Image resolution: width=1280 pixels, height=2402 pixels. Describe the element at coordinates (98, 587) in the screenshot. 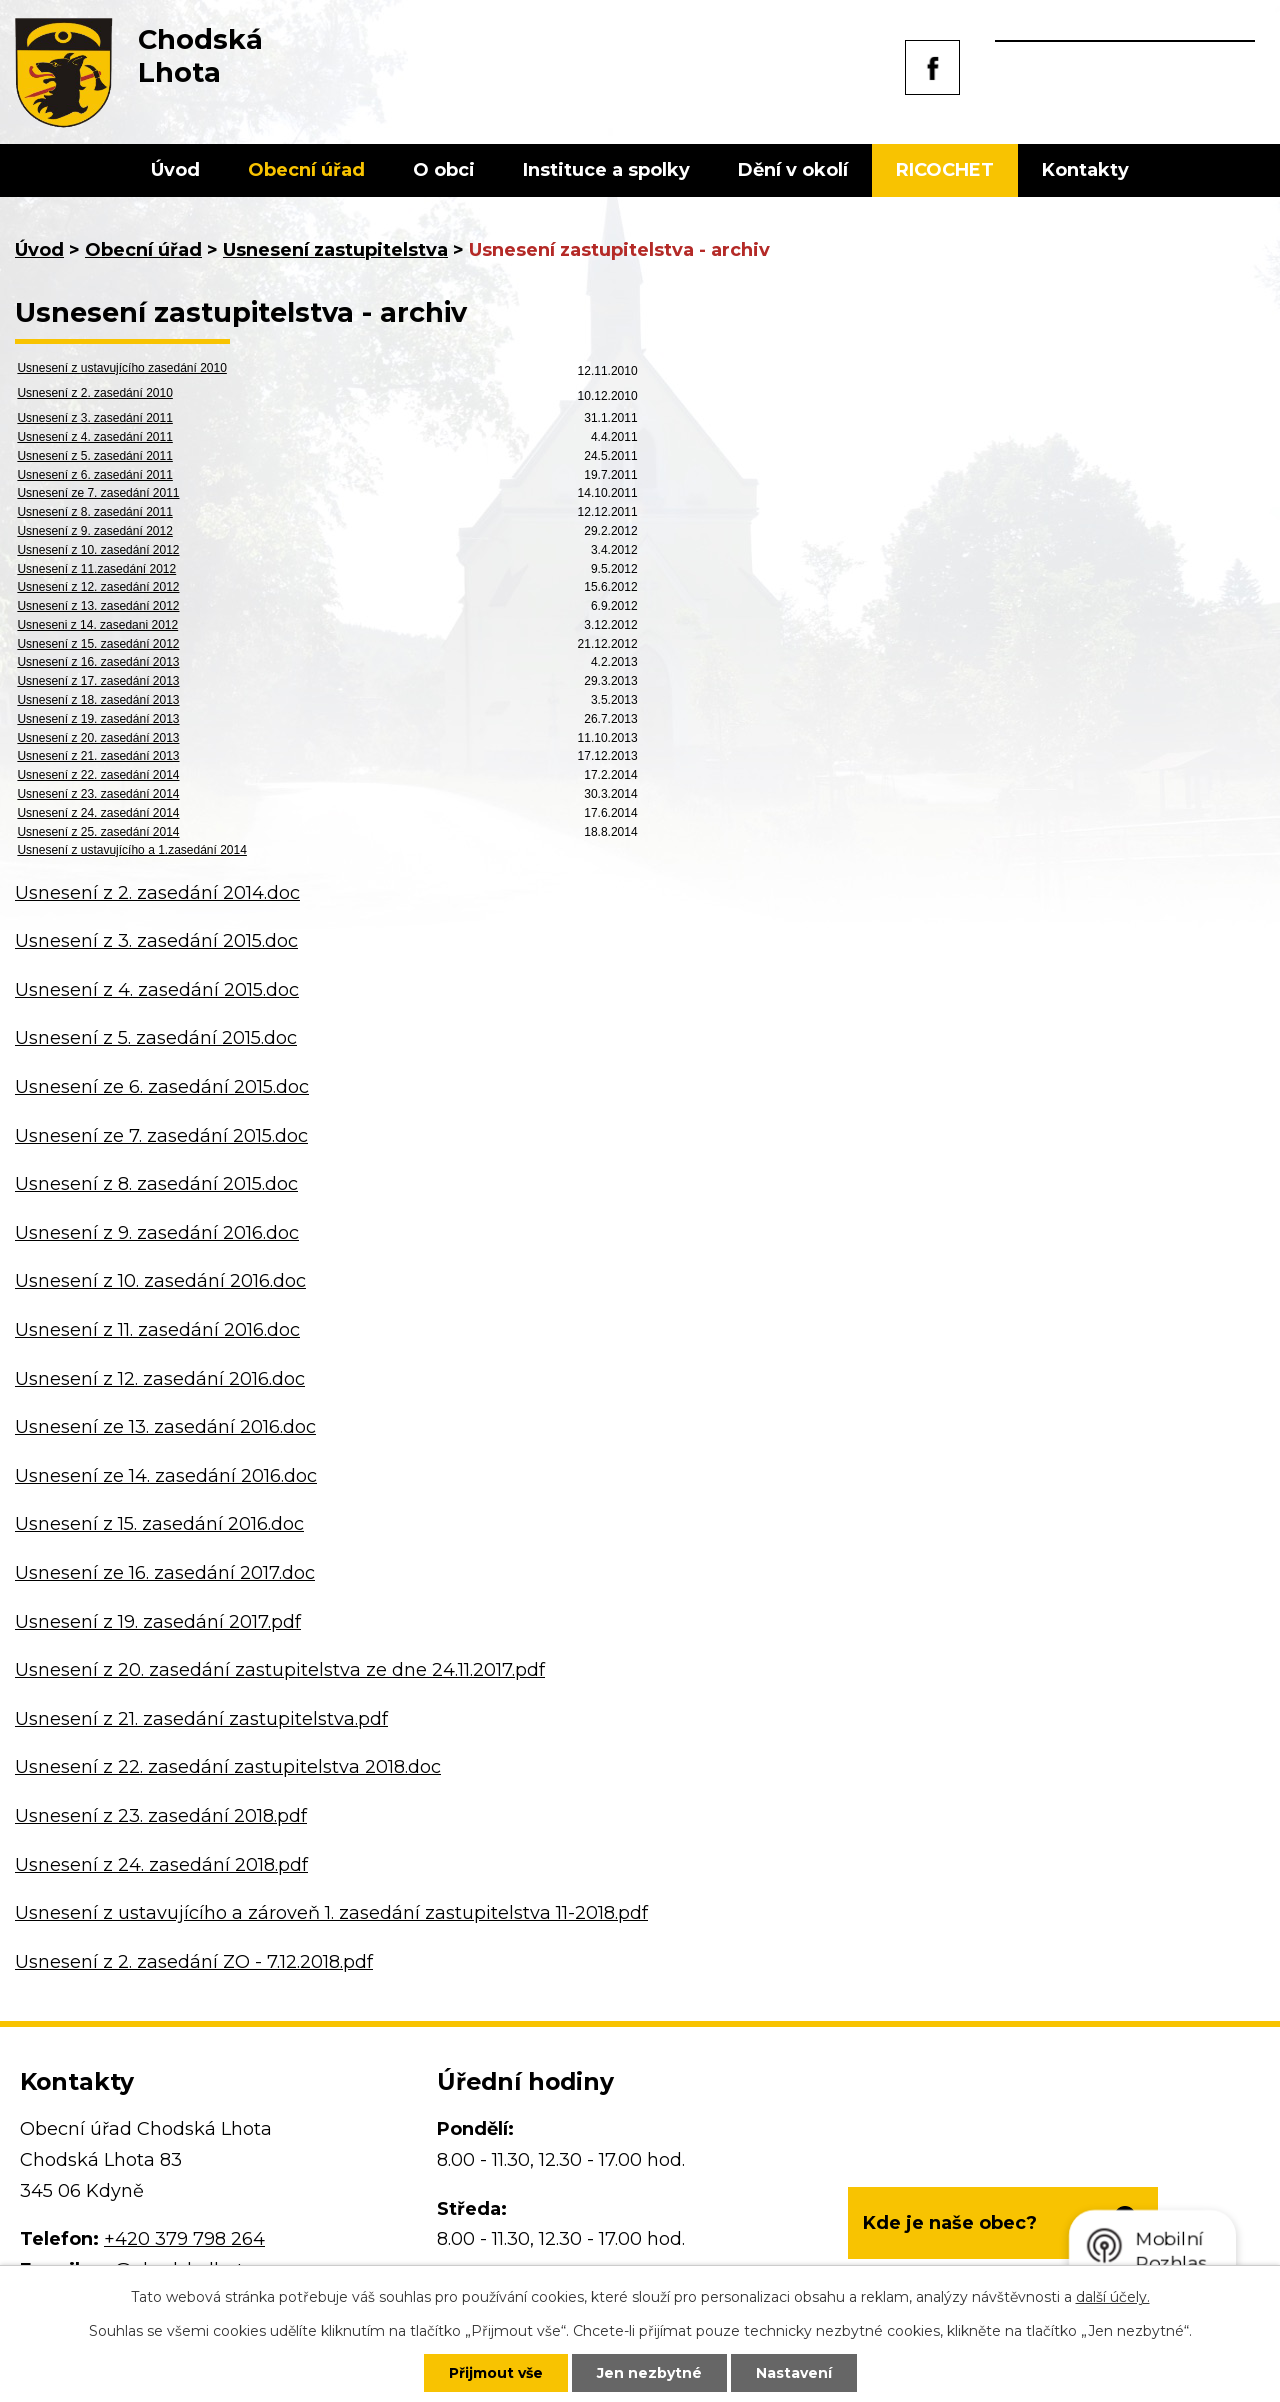

I see `Usnesení z 12. zasedání 2012` at that location.